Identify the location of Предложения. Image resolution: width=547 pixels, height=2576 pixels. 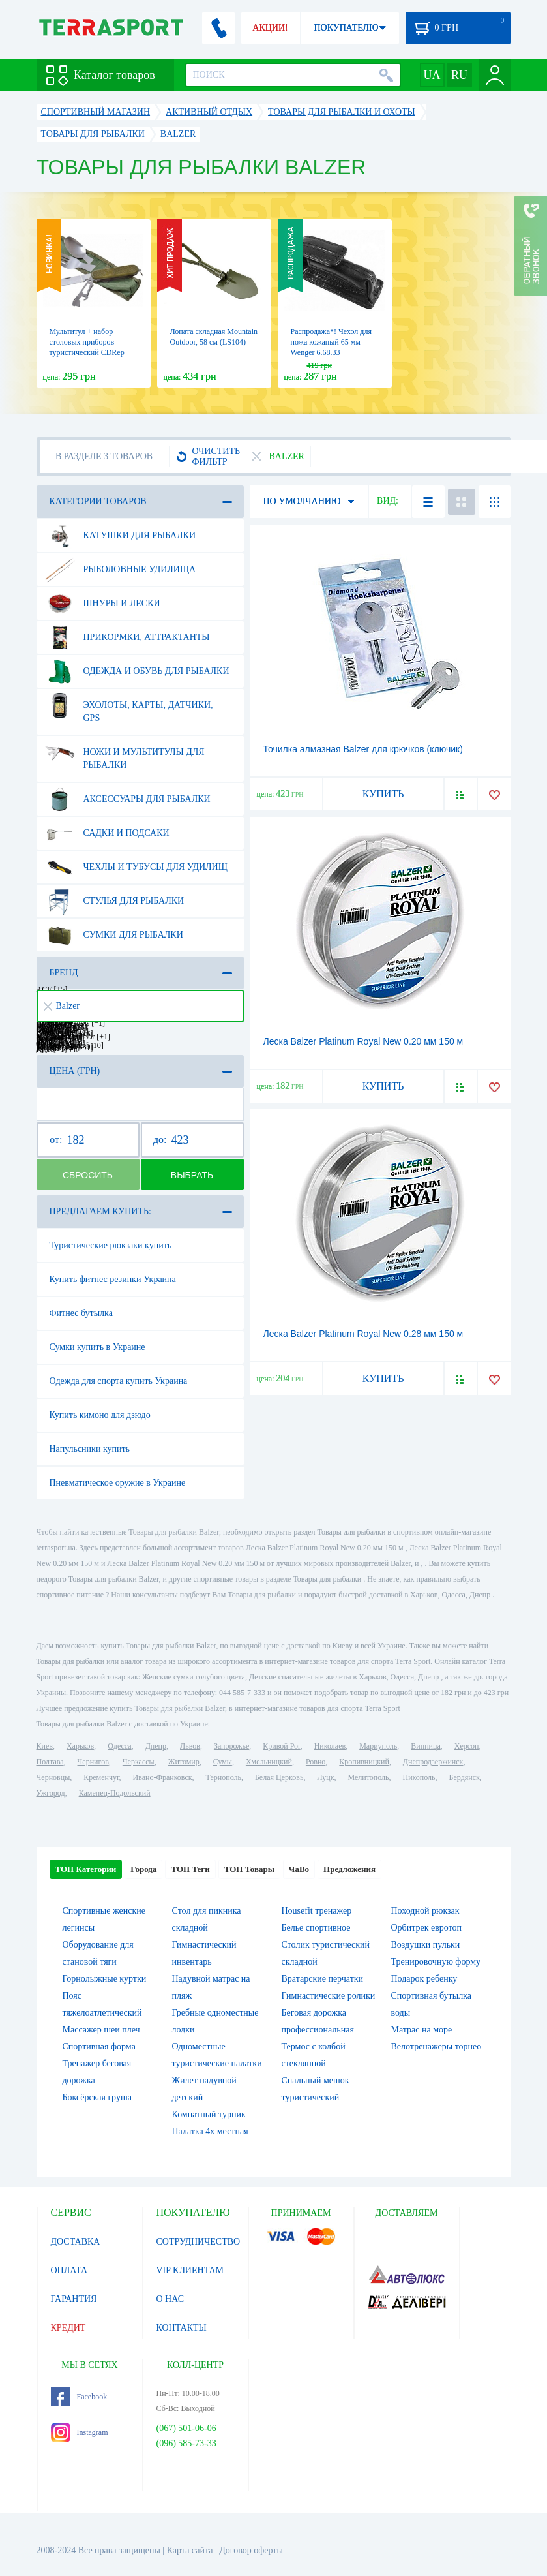
(349, 1869).